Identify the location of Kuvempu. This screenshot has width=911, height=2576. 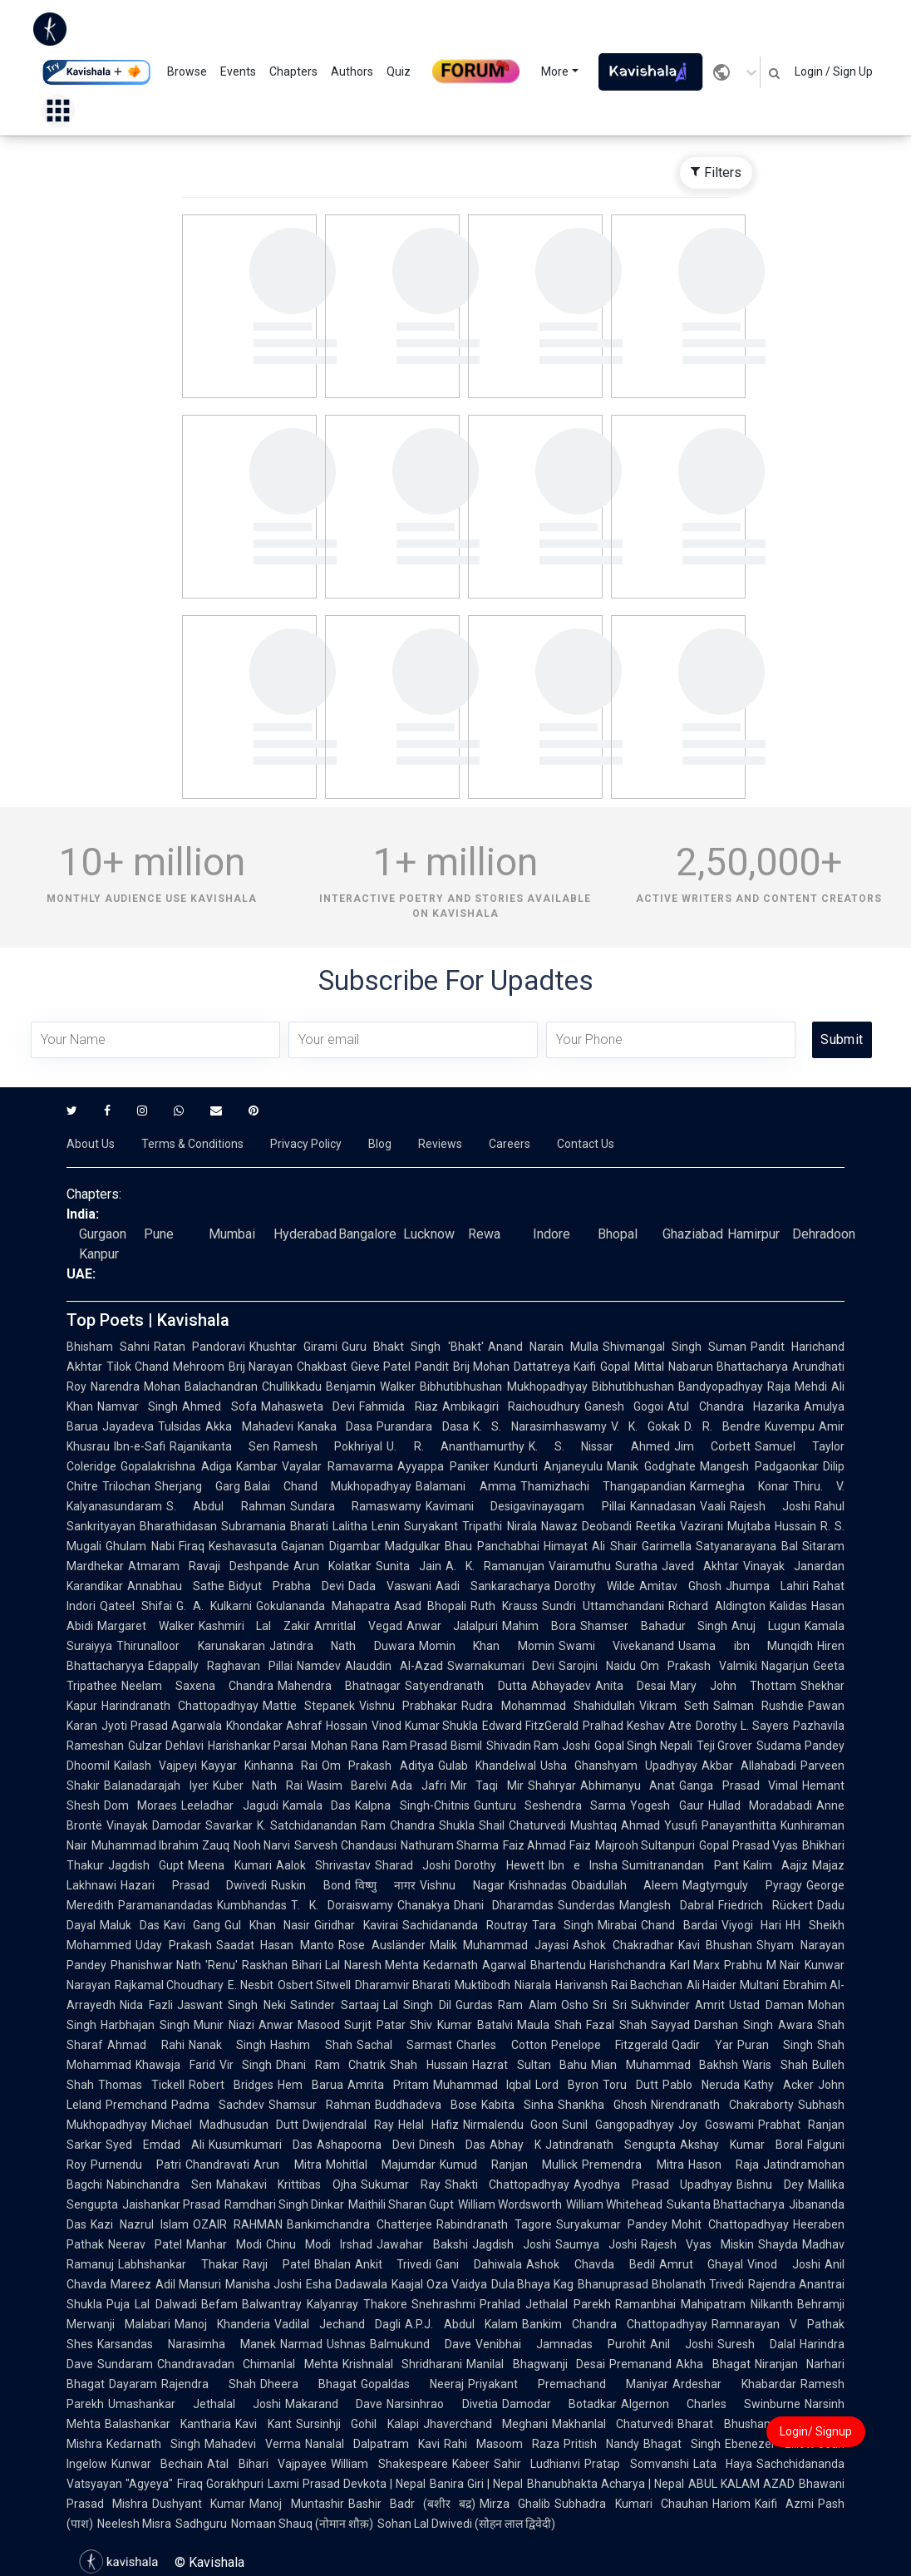
(790, 1426).